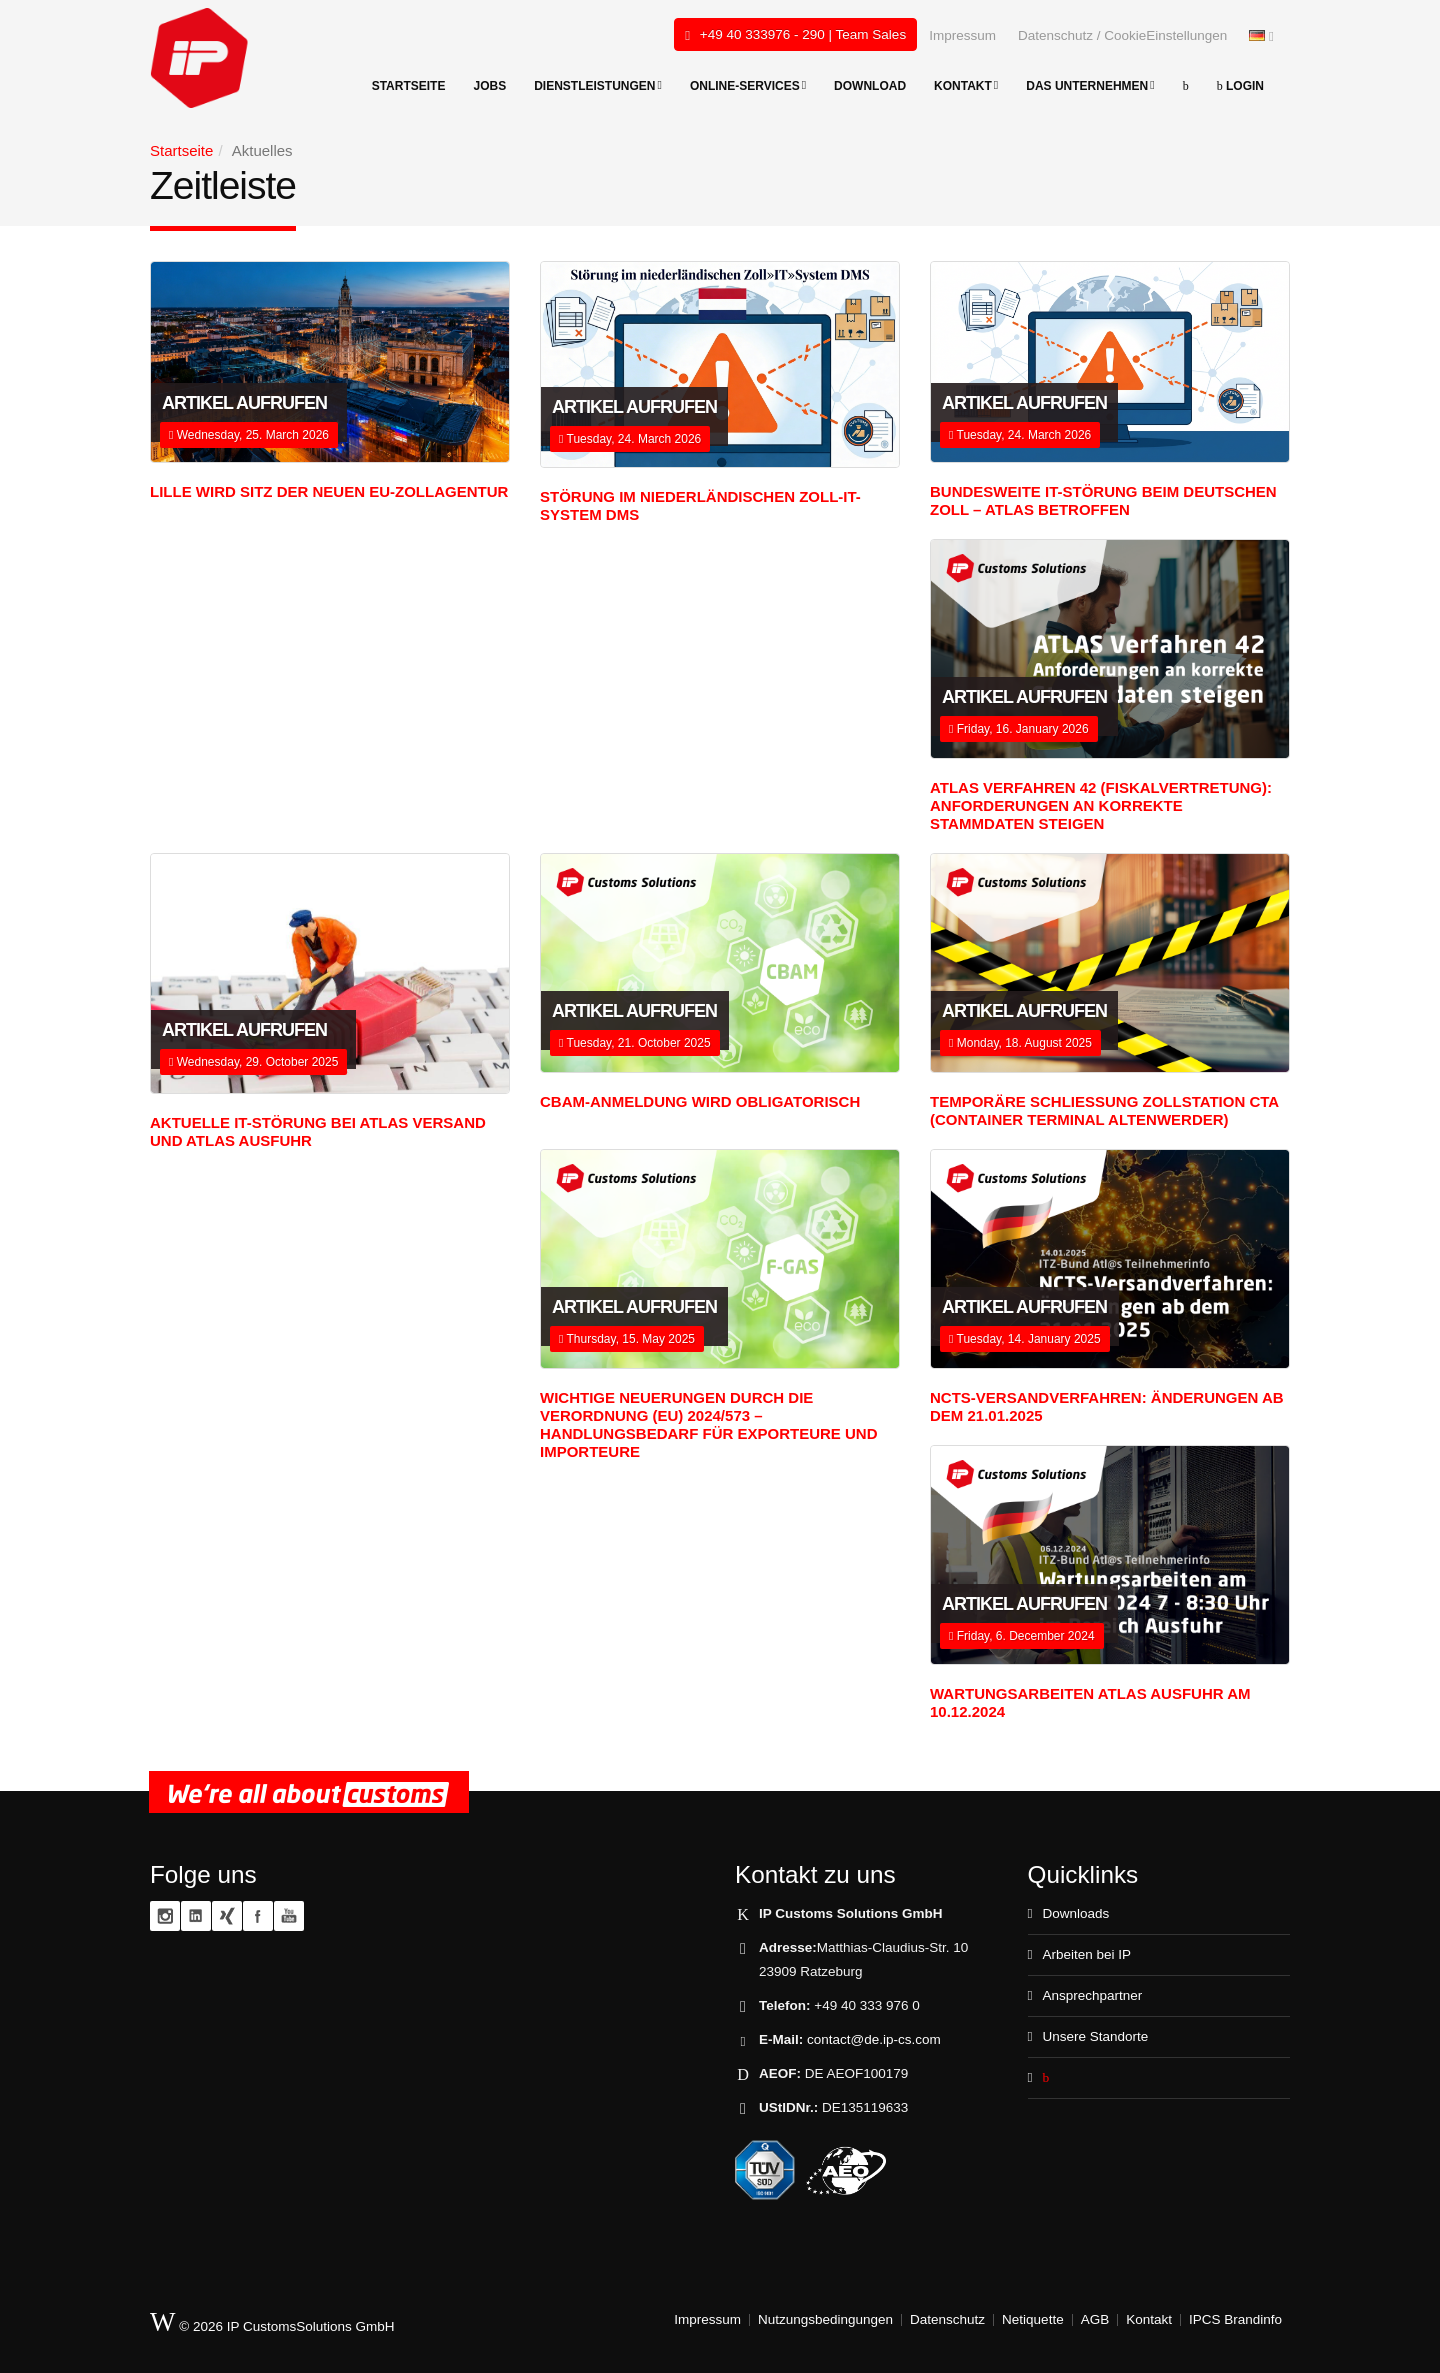 This screenshot has height=2373, width=1440. What do you see at coordinates (825, 2319) in the screenshot?
I see `Nutzungsbedingungen` at bounding box center [825, 2319].